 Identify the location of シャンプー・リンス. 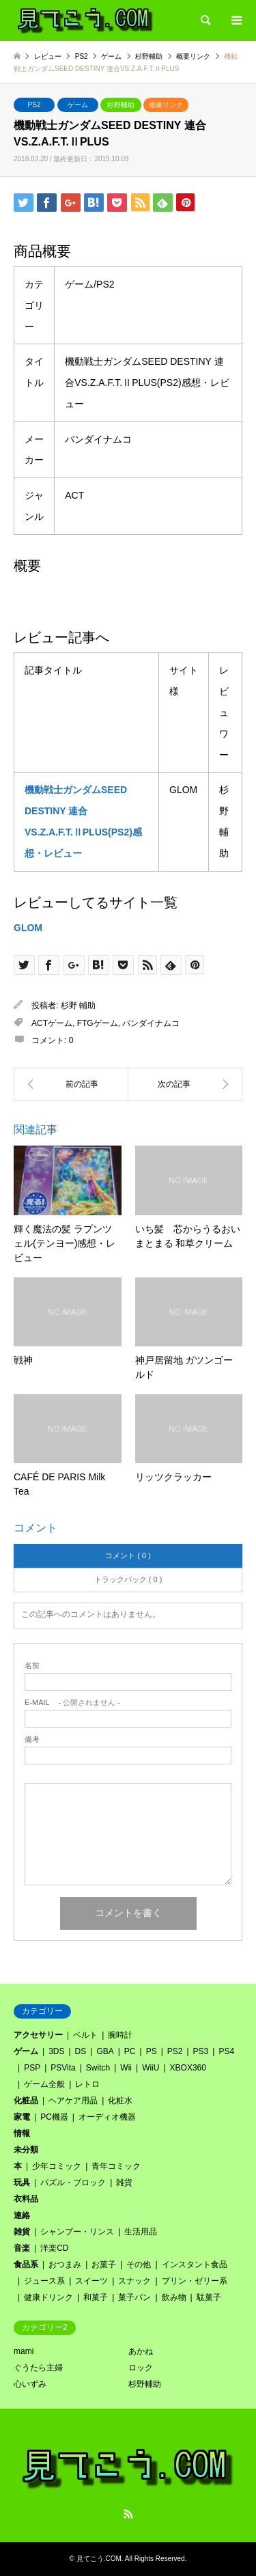
(77, 2231).